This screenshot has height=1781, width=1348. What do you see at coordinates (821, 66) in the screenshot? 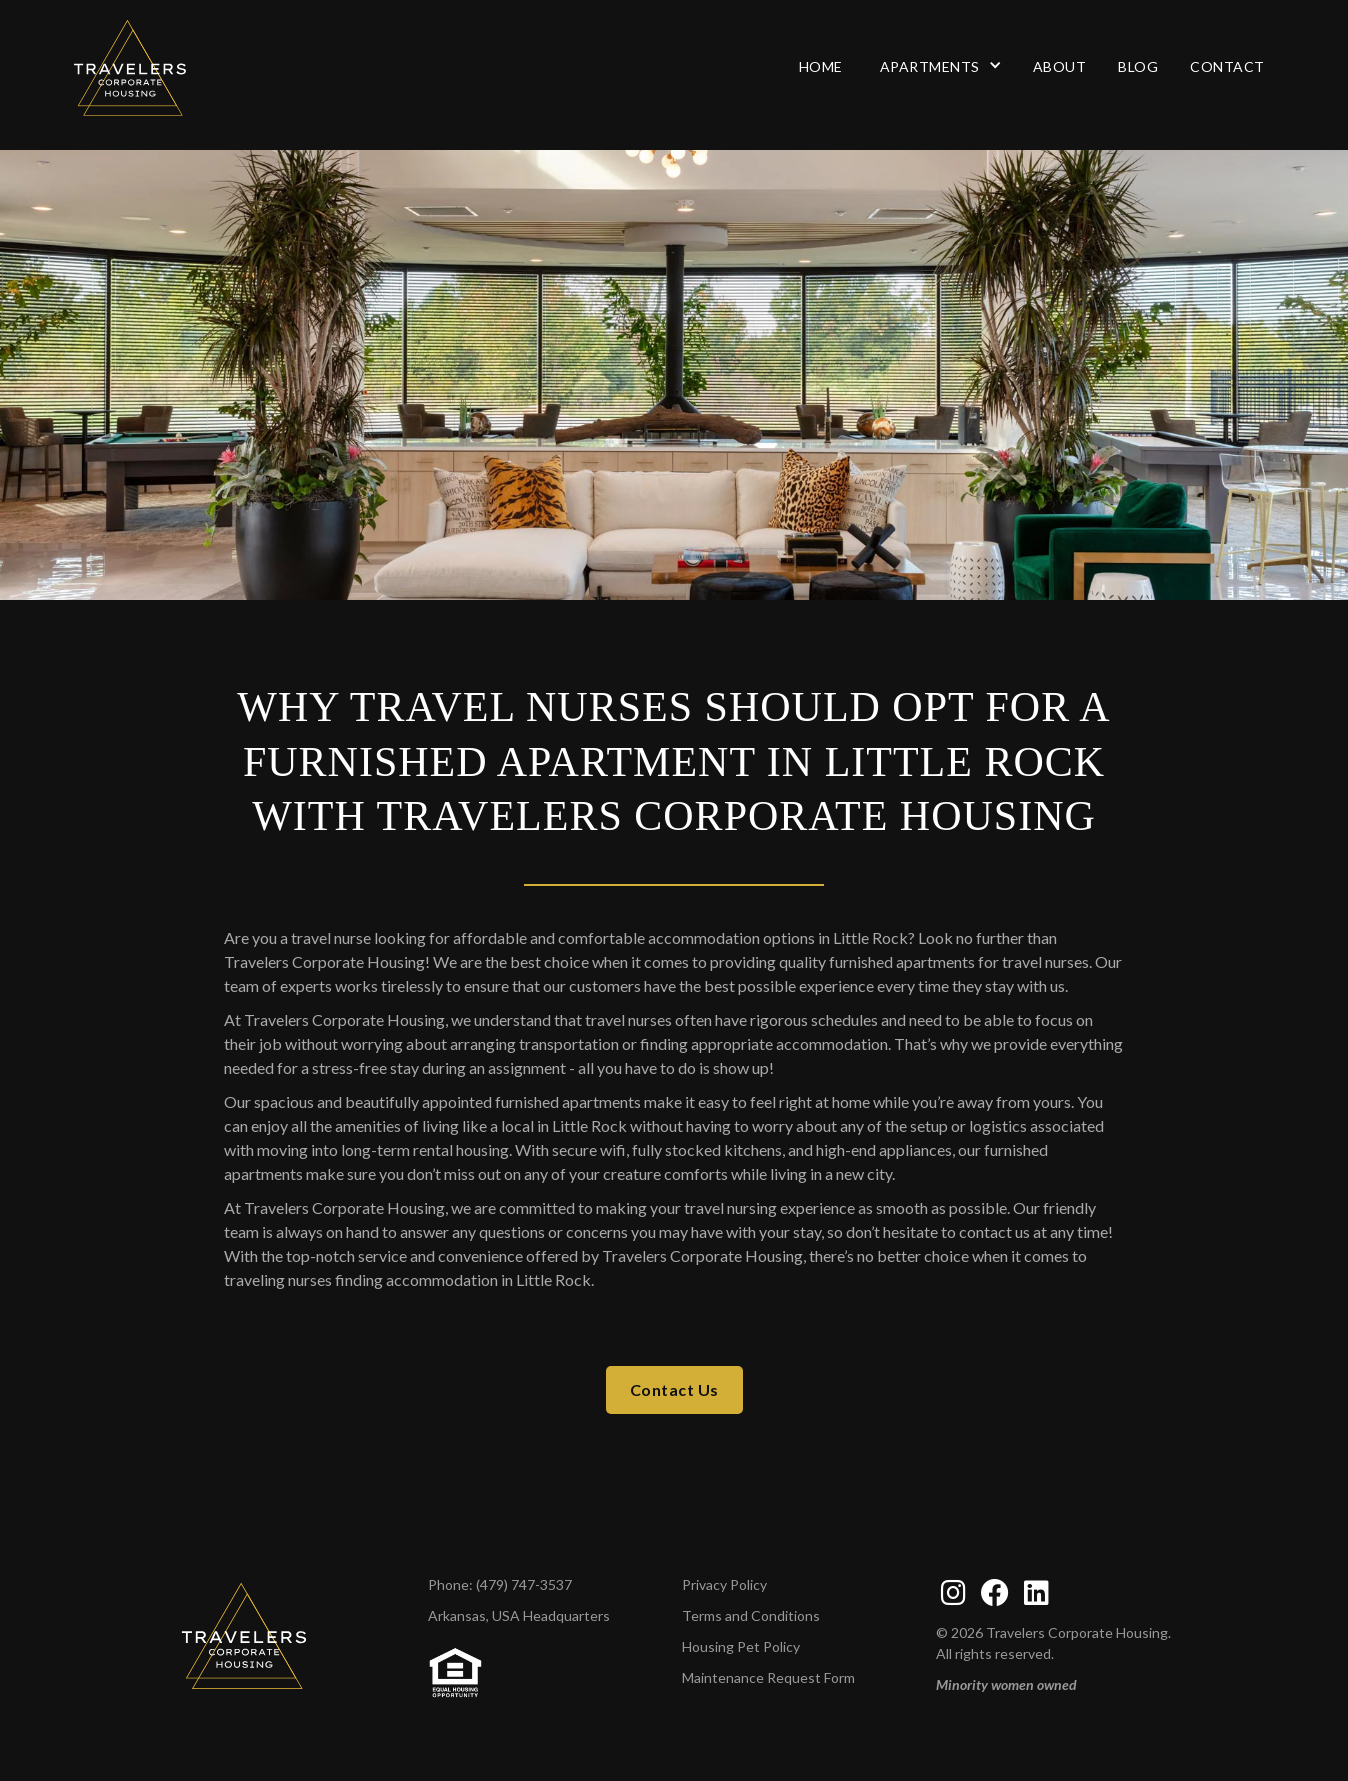
I see `Home` at bounding box center [821, 66].